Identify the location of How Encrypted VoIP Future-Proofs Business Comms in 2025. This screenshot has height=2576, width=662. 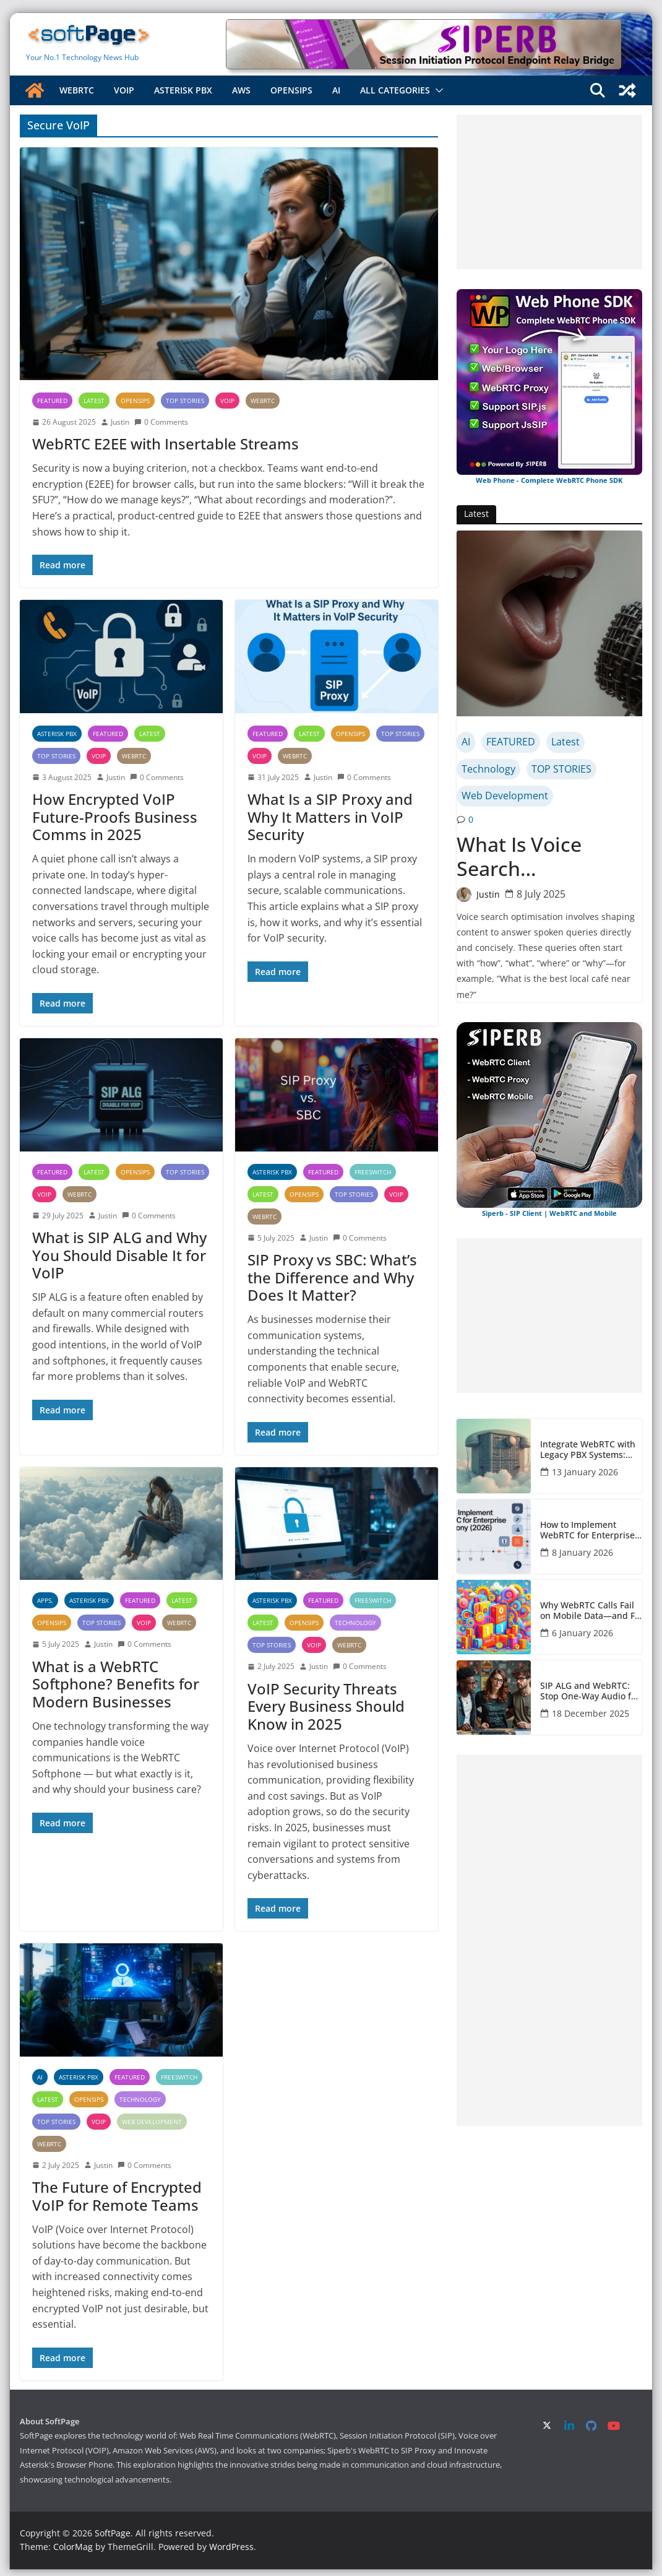
(114, 817).